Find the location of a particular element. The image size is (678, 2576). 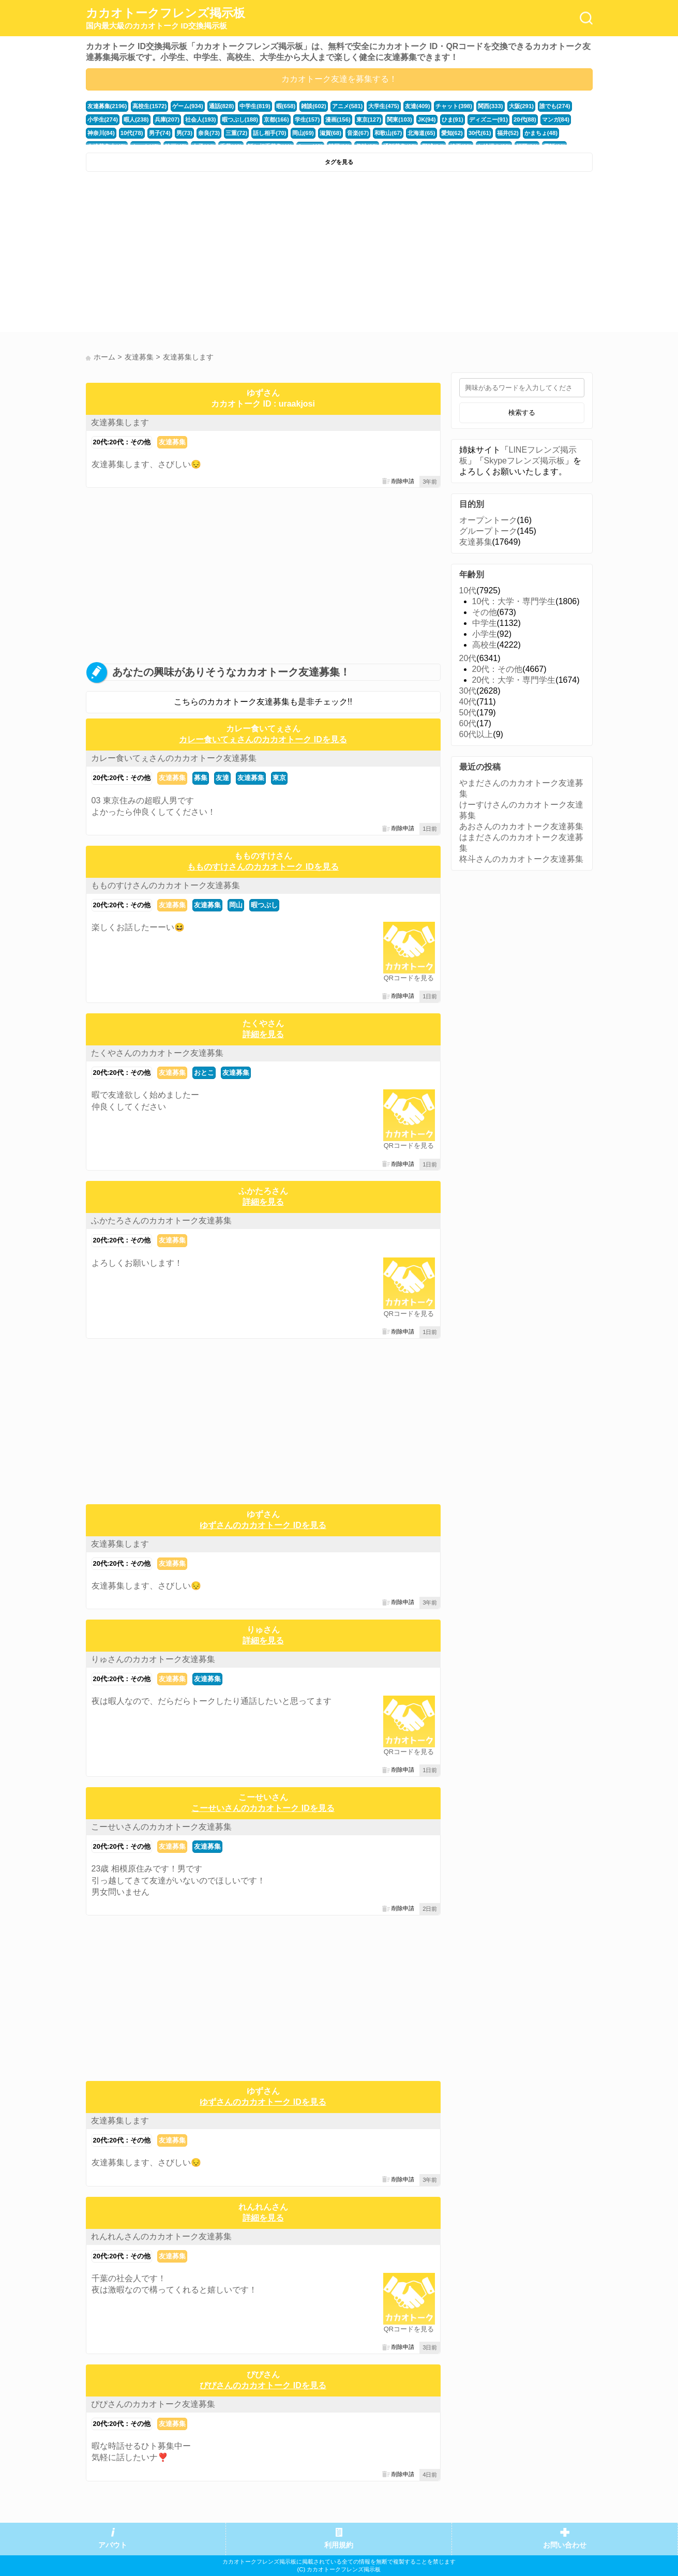

雑談(602) is located at coordinates (313, 106).